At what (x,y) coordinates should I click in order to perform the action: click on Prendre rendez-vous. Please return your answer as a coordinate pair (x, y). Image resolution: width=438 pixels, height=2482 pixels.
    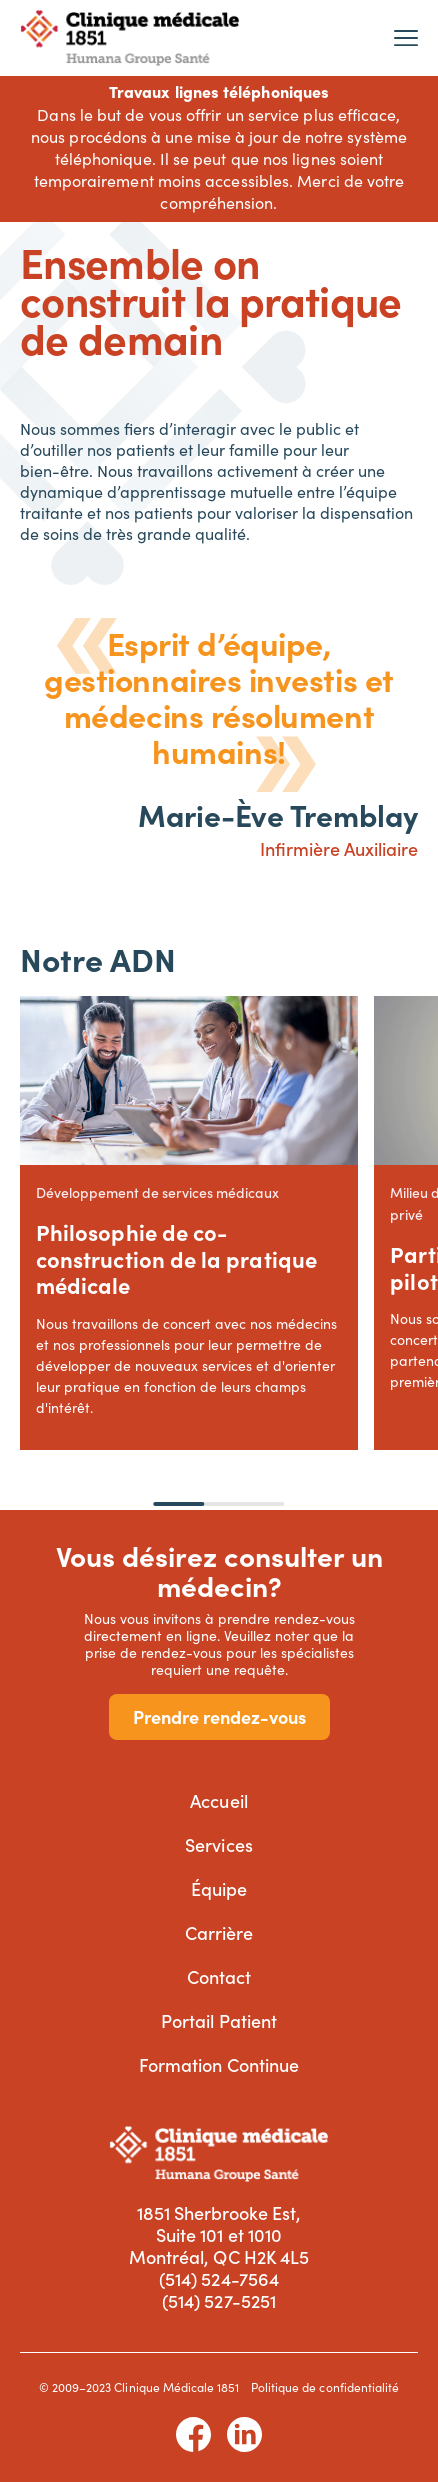
    Looking at the image, I should click on (219, 1716).